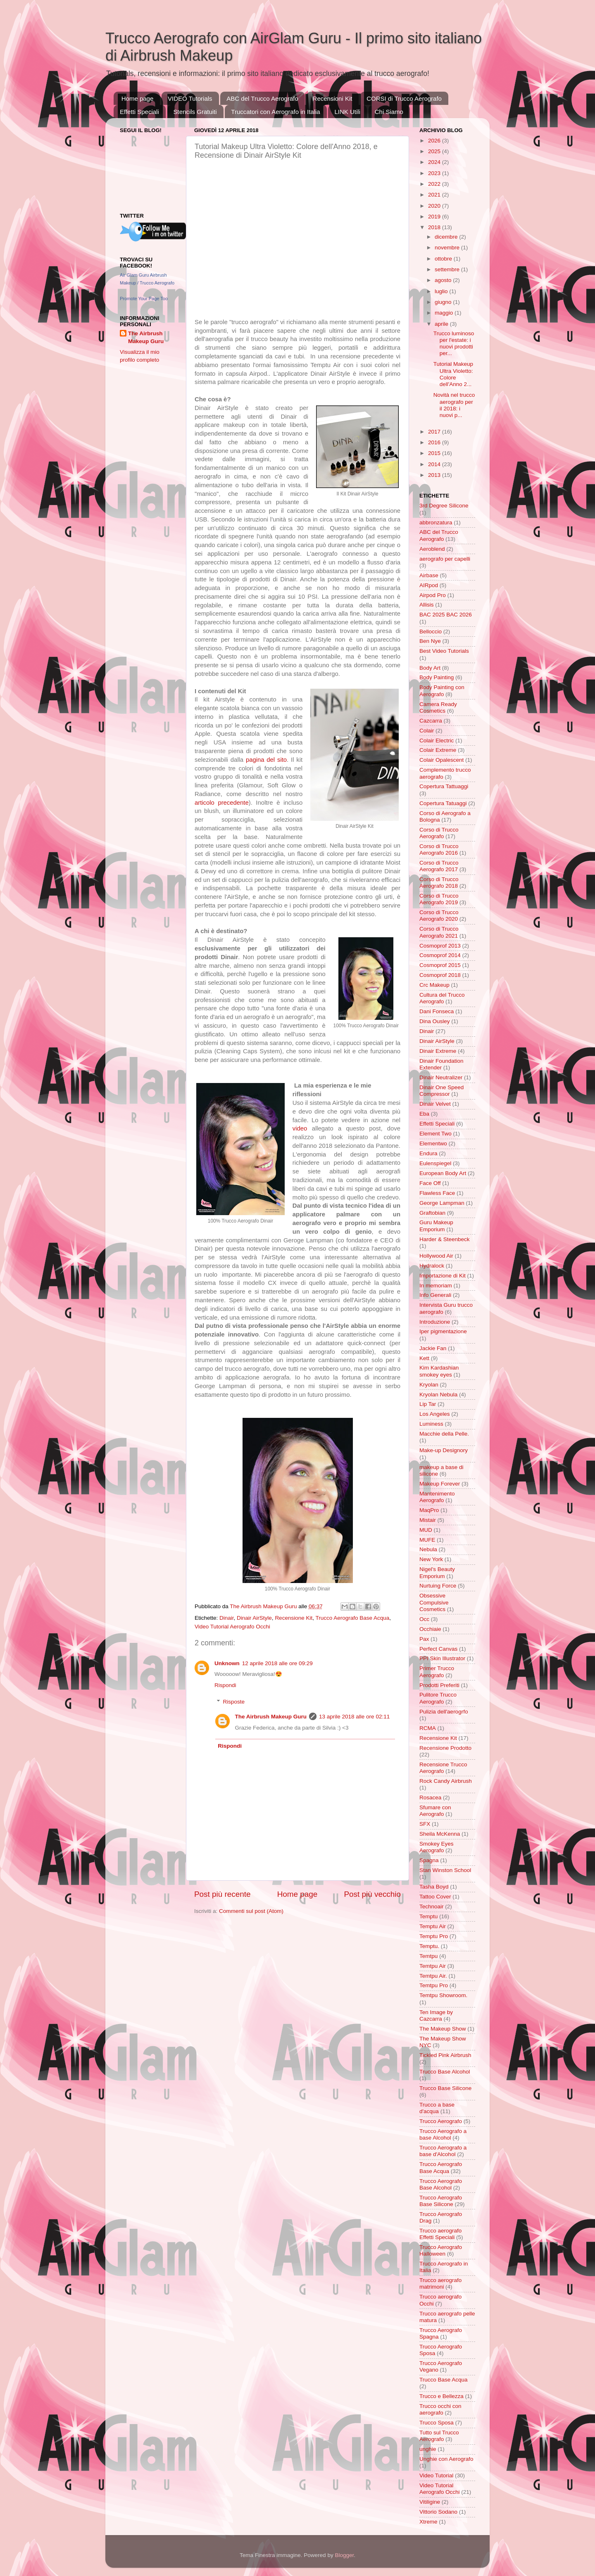  I want to click on Ten Image by Cazcarra, so click(436, 2015).